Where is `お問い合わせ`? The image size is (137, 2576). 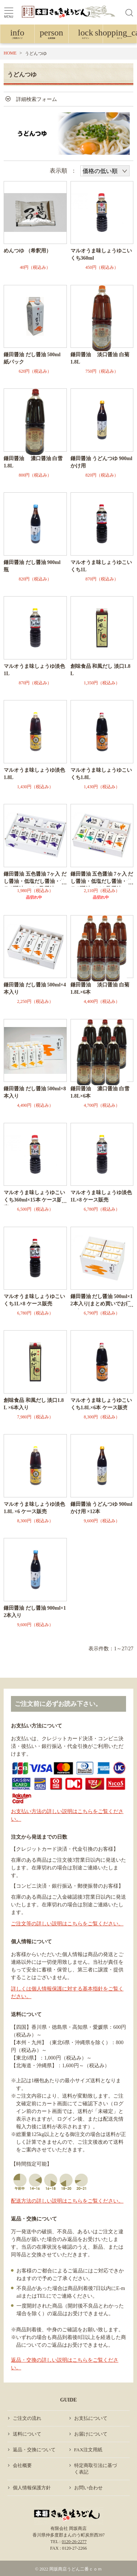 お問い合わせ is located at coordinates (88, 2487).